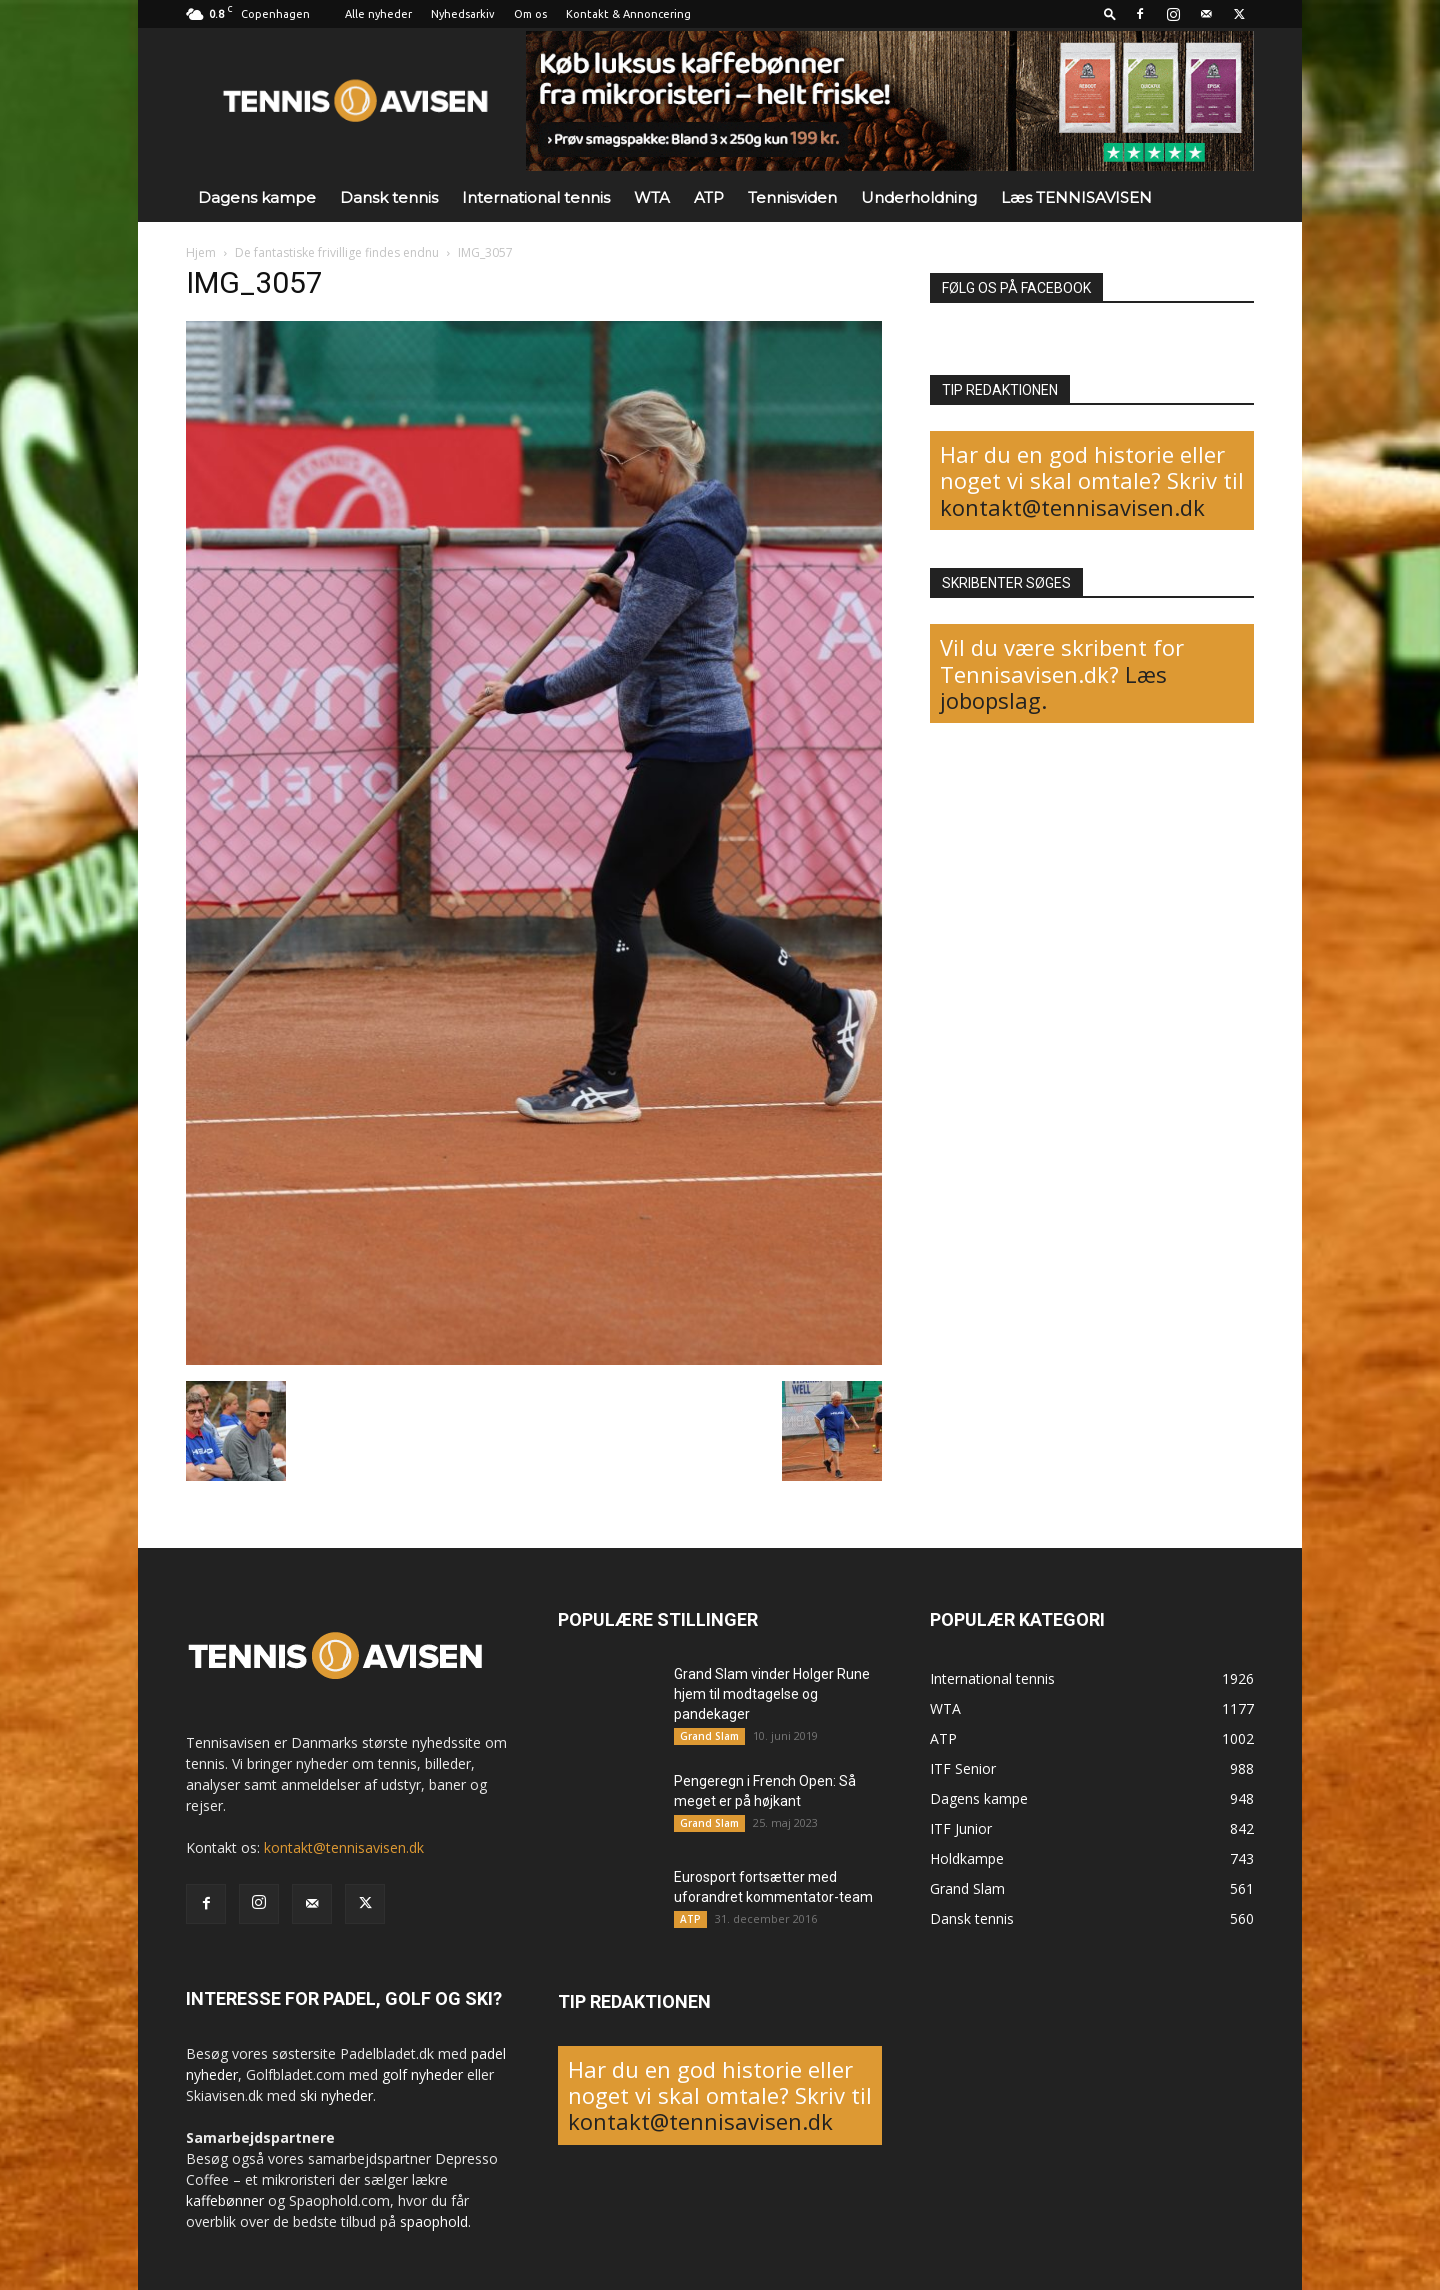 The height and width of the screenshot is (2290, 1440). I want to click on golf nyheder, so click(422, 2074).